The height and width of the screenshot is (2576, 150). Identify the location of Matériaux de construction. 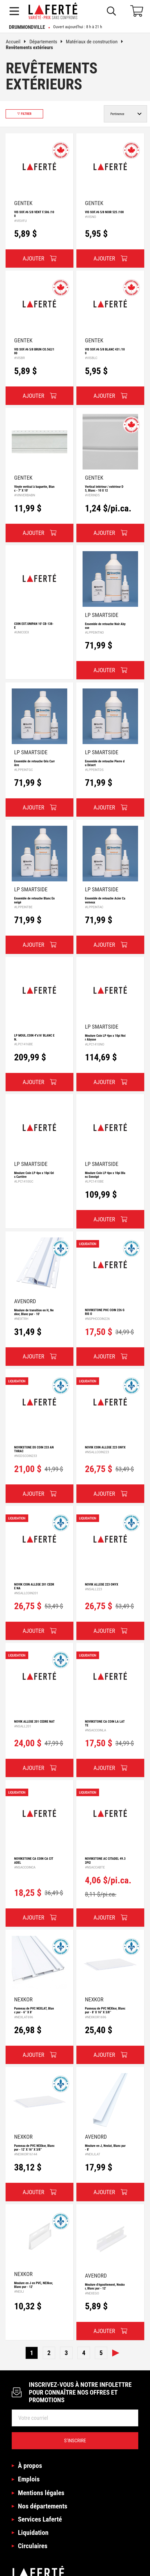
(96, 42).